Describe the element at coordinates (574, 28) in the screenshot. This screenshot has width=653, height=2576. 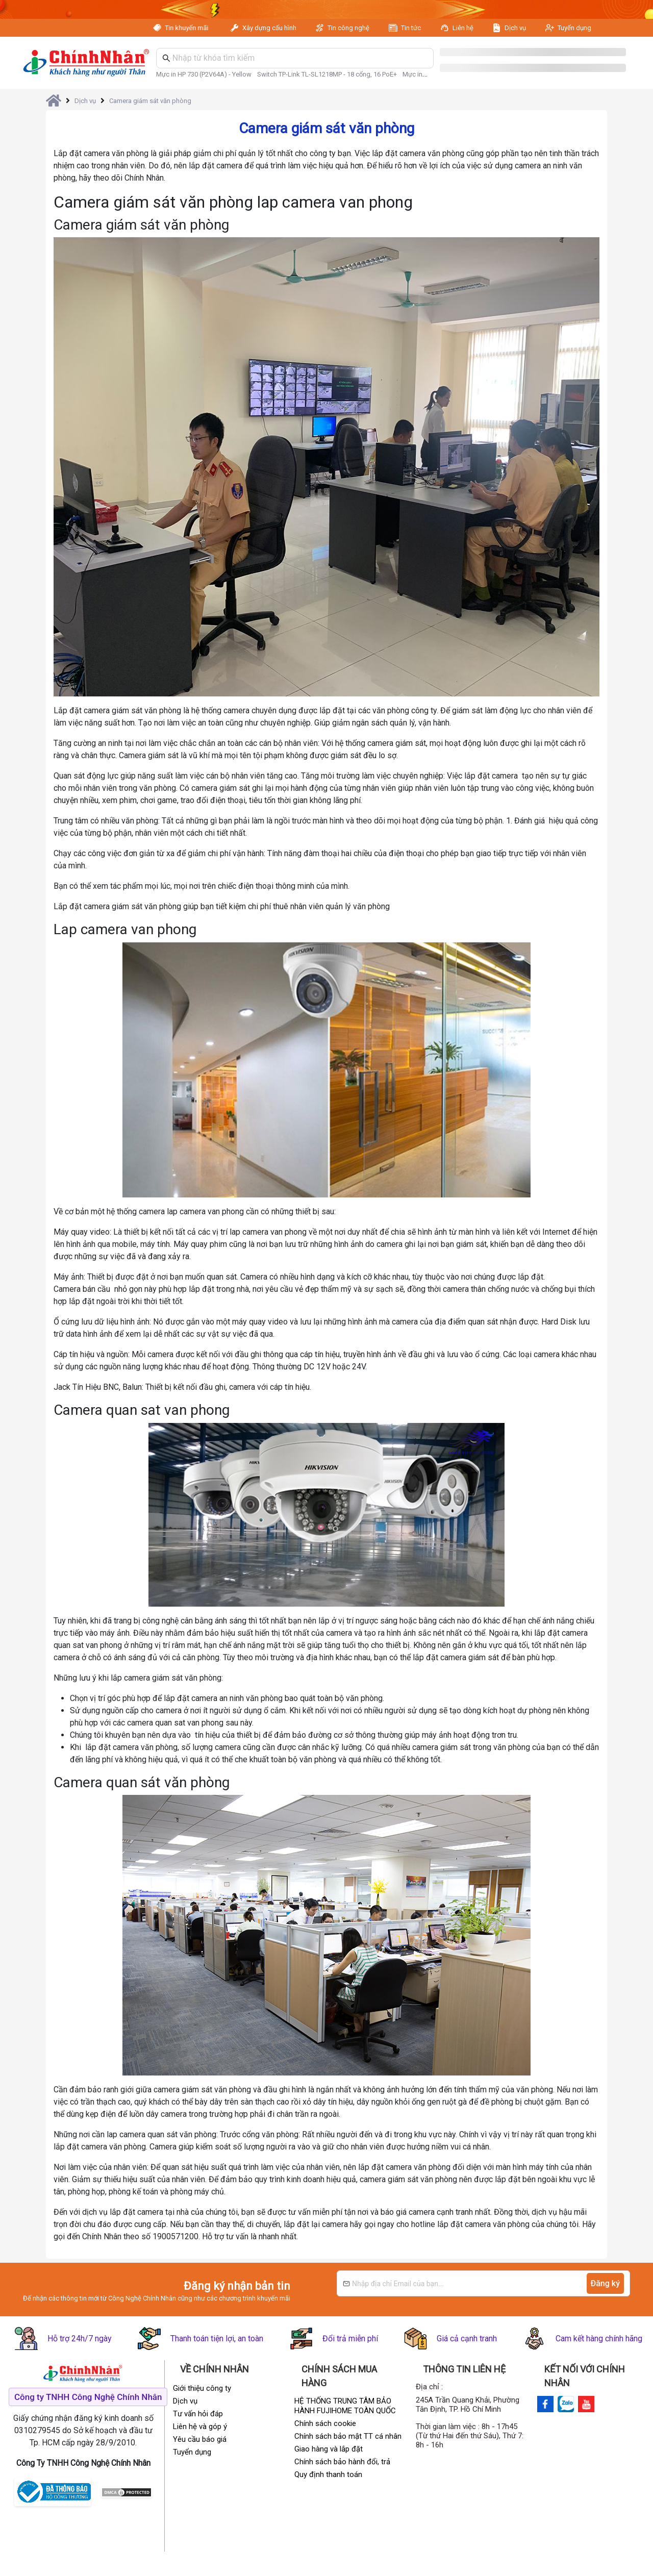
I see `Tuyển dụng` at that location.